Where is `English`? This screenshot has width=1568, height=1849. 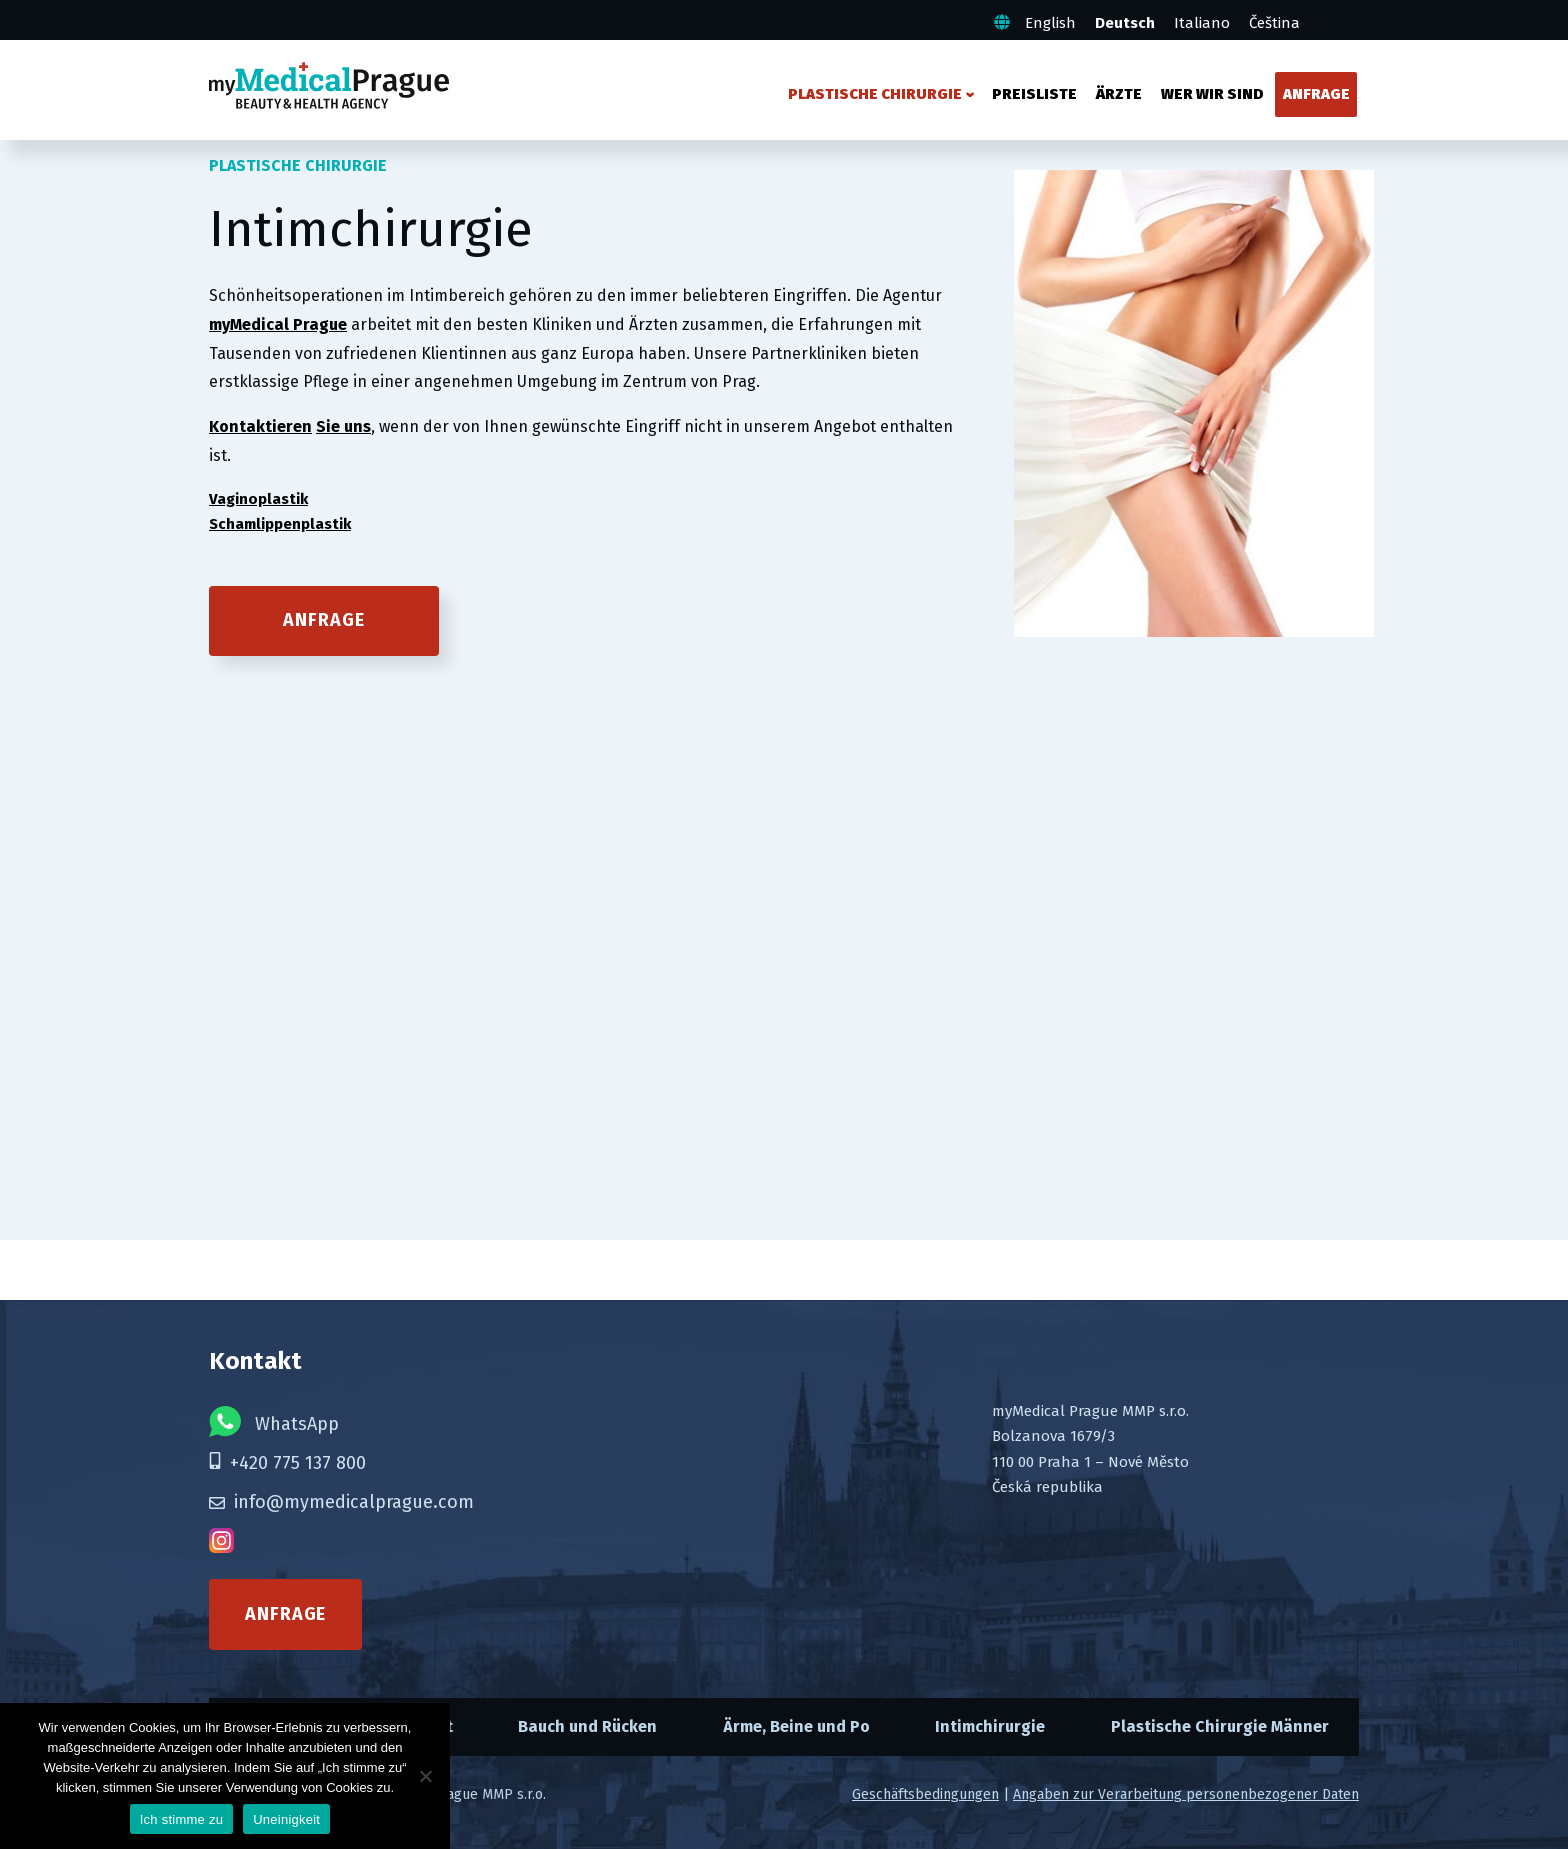
English is located at coordinates (1050, 23).